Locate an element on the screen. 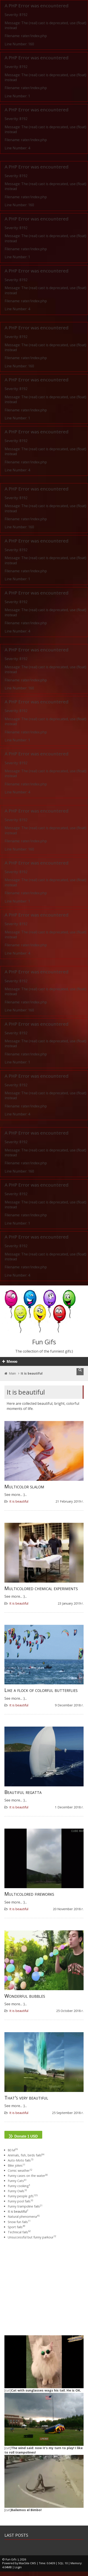 The image size is (88, 2576). Multicolored chemical experiments is located at coordinates (41, 1588).